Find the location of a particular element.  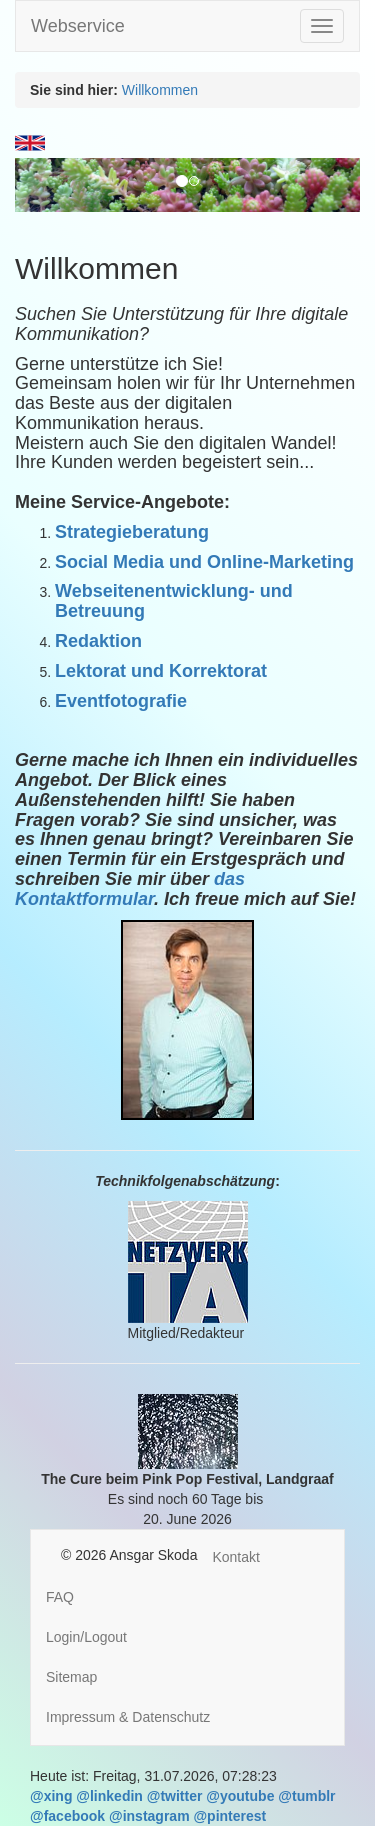

Webseitenentwicklung- und Betreuung is located at coordinates (174, 601).